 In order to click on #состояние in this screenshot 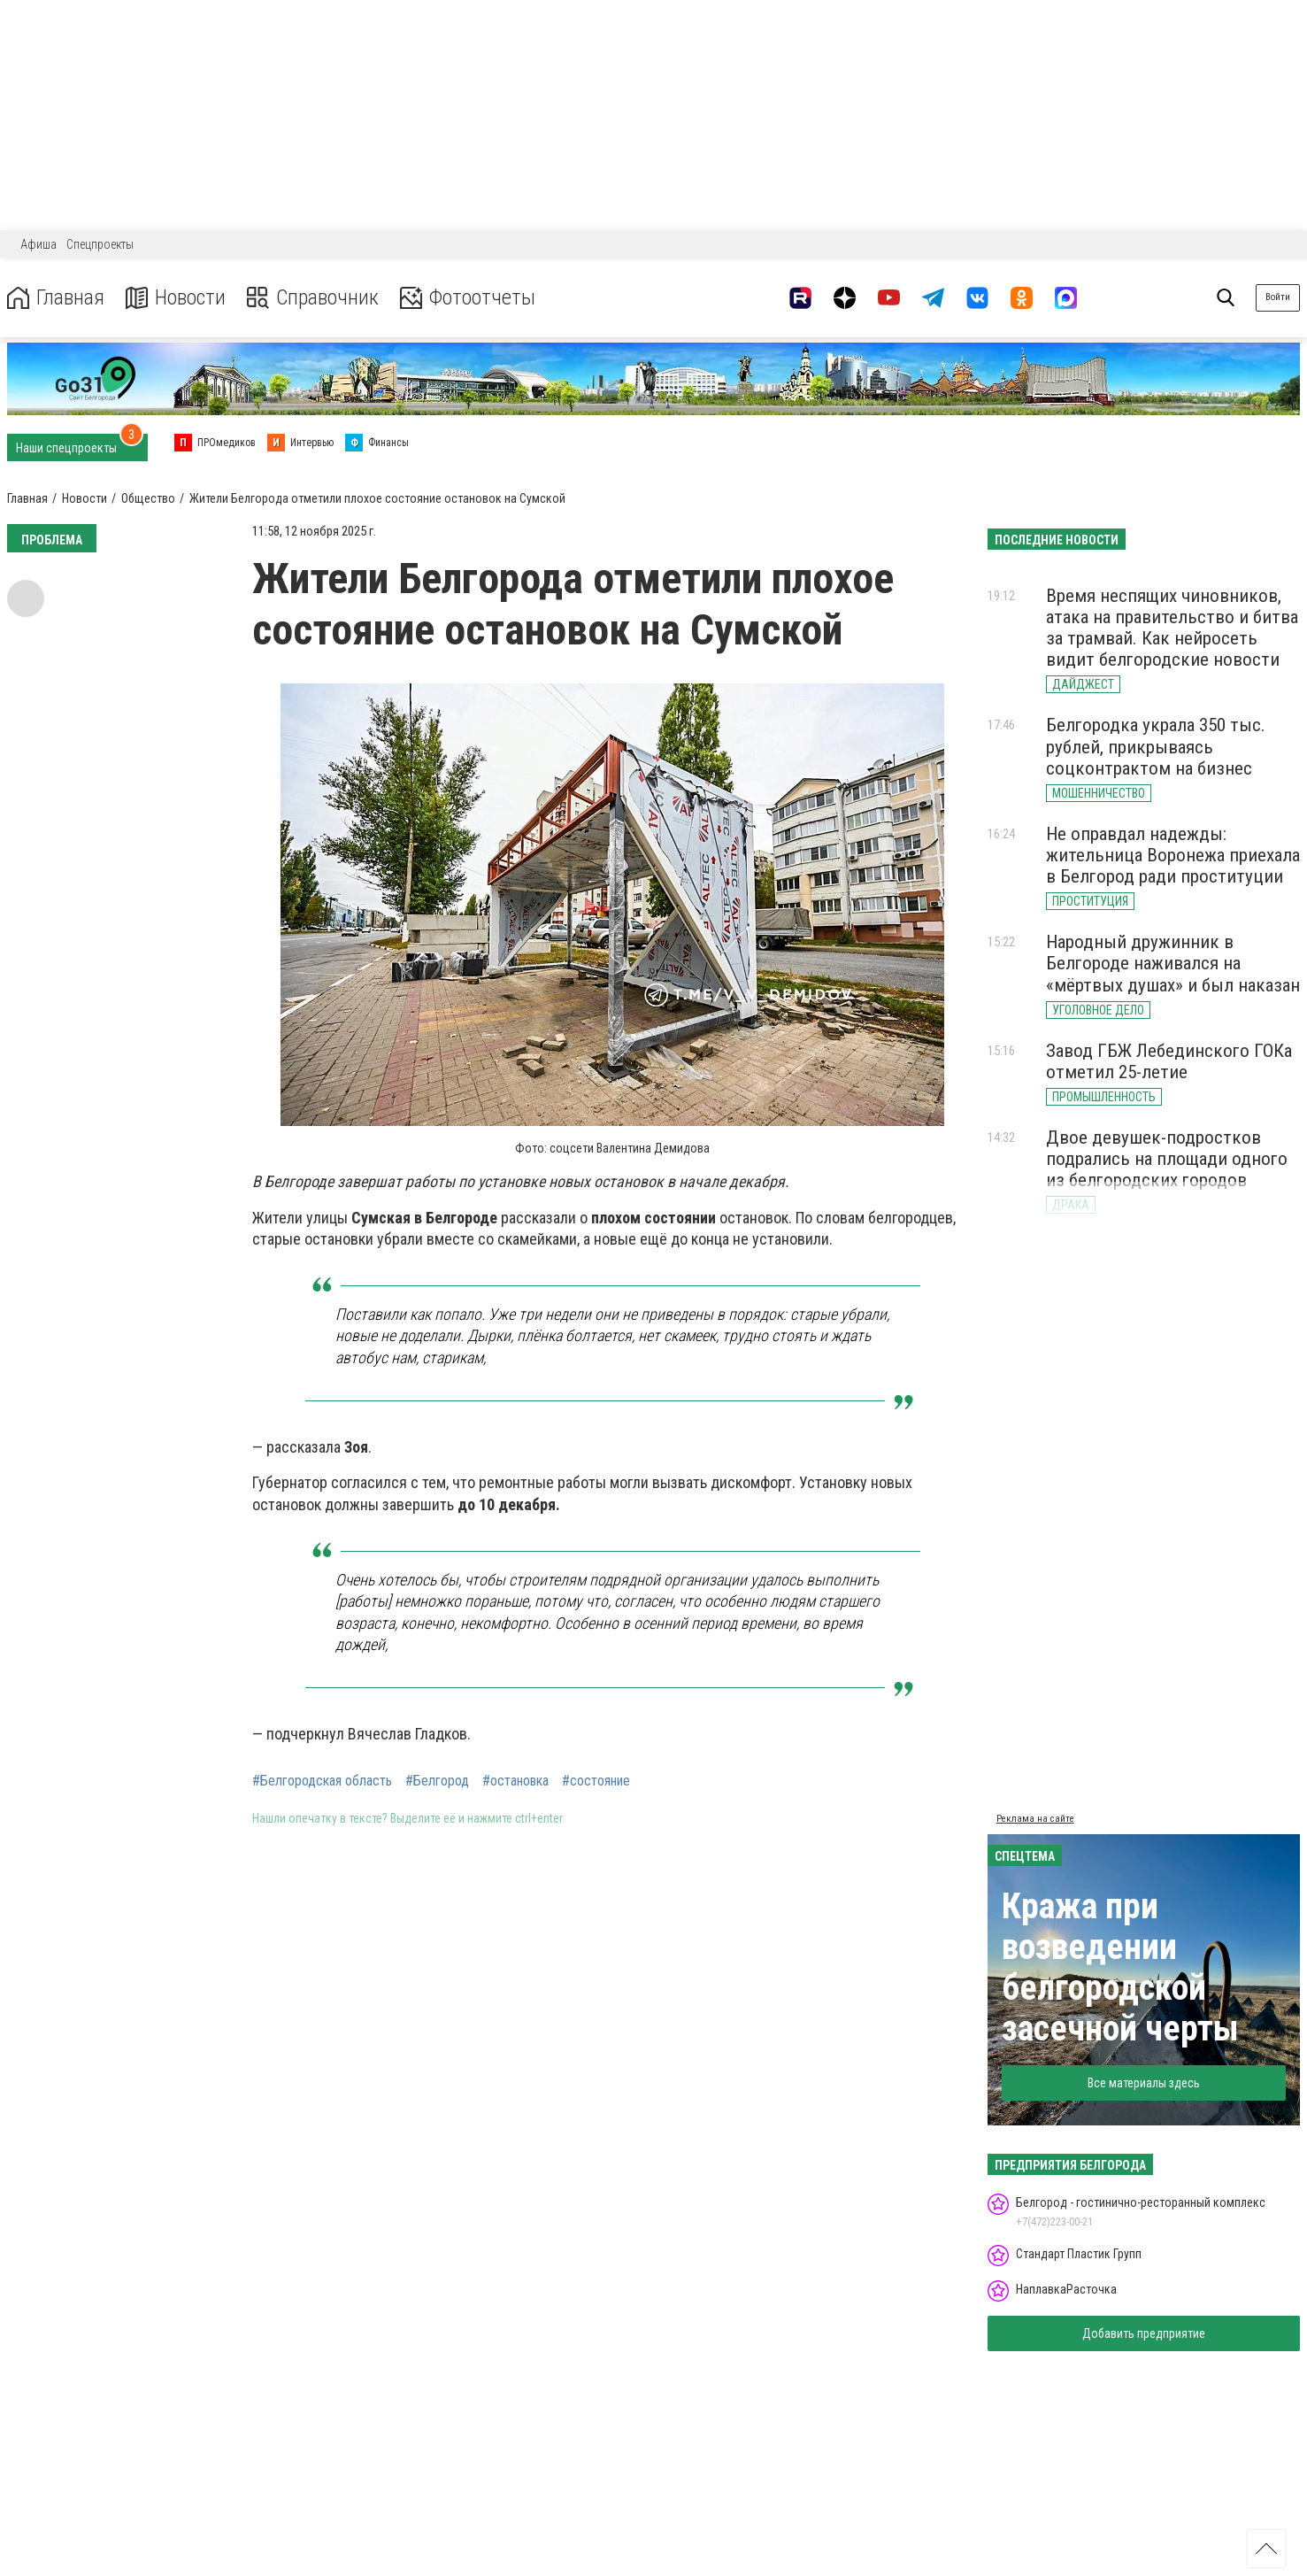, I will do `click(596, 1781)`.